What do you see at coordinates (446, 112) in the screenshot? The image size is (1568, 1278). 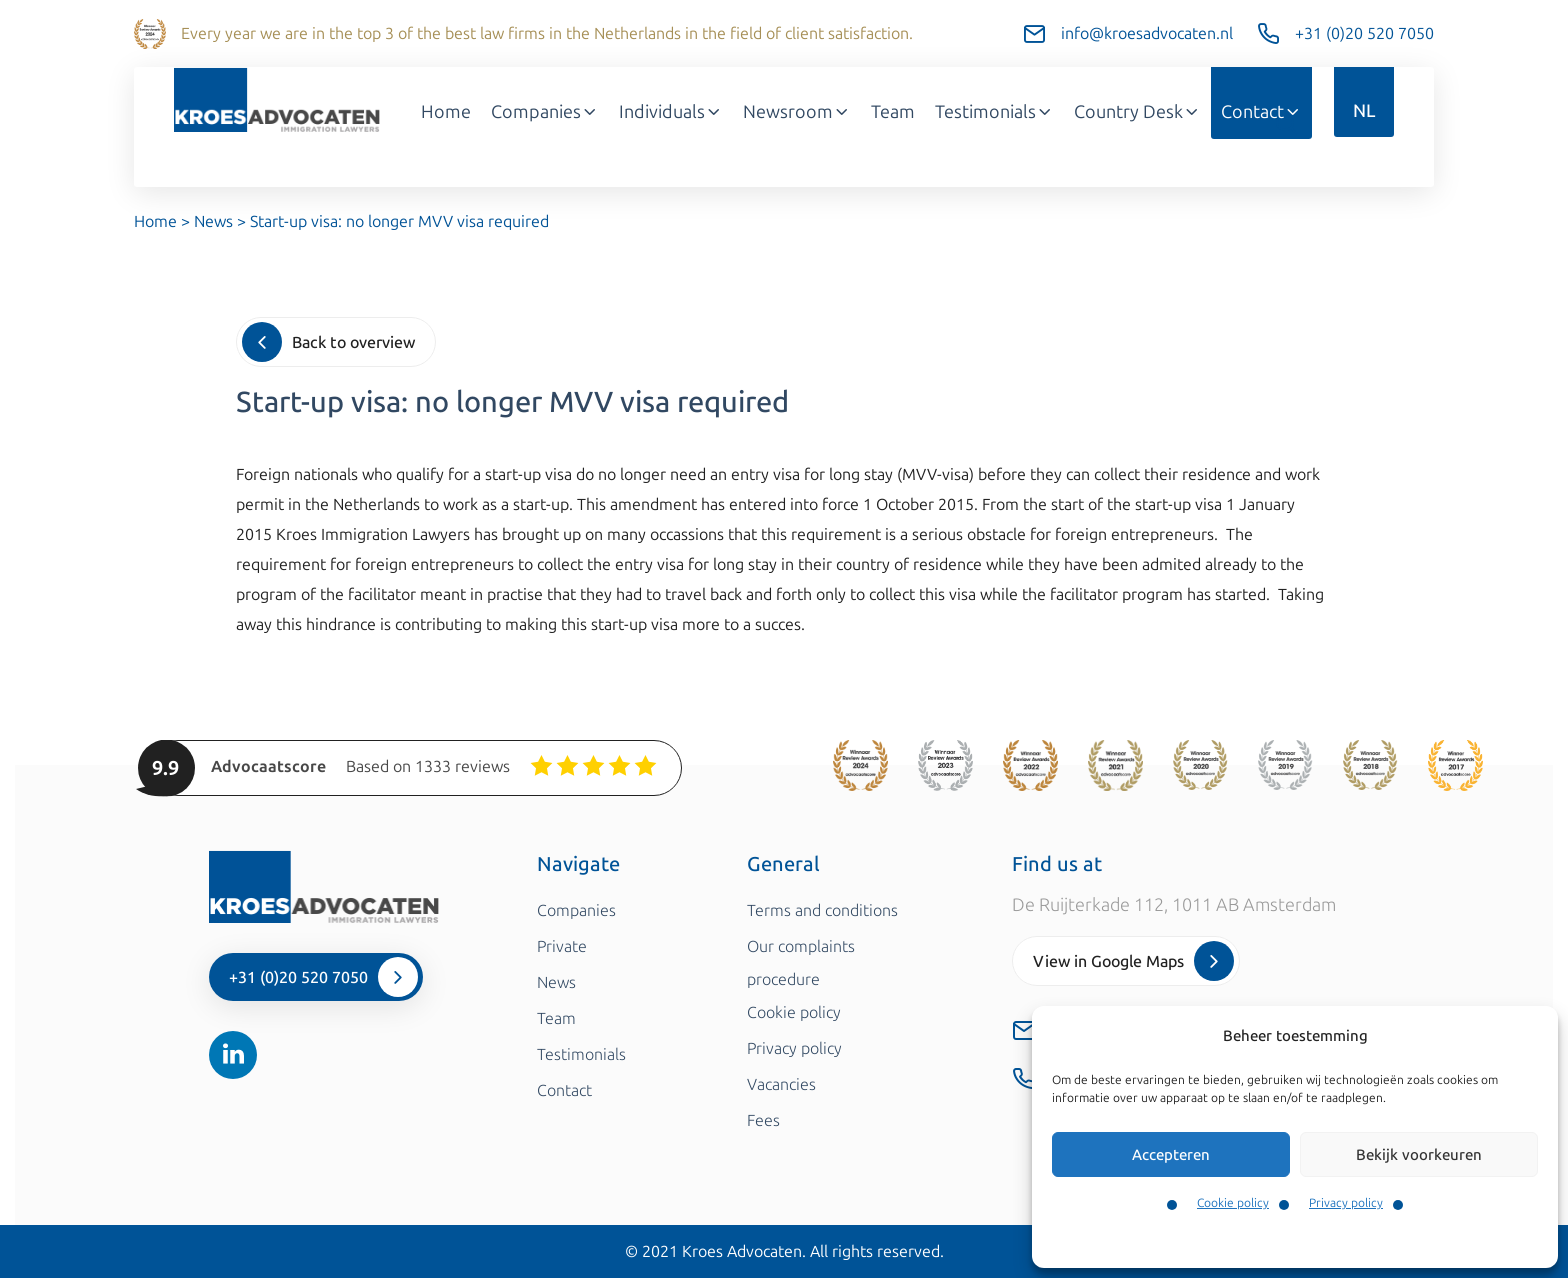 I see `Home` at bounding box center [446, 112].